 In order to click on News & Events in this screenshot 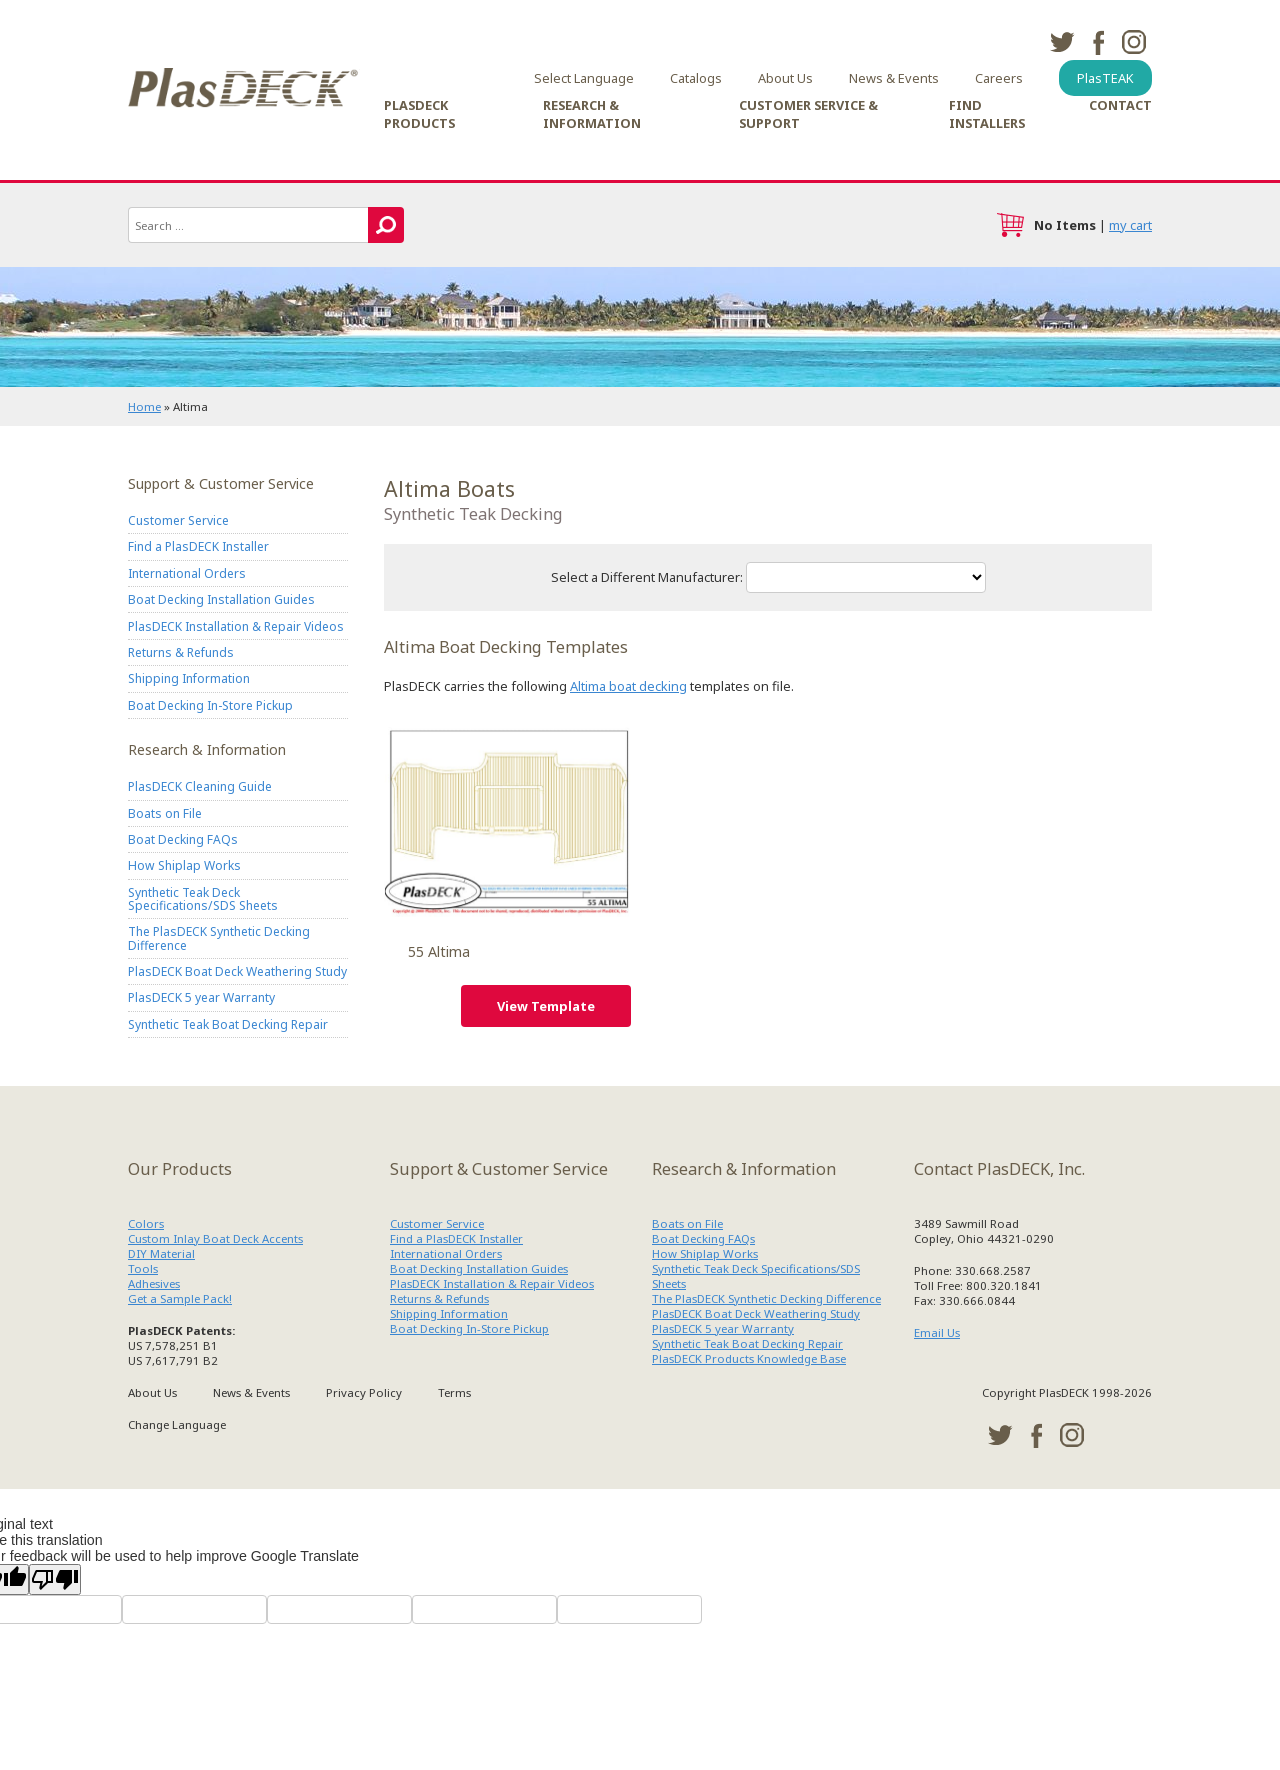, I will do `click(894, 78)`.